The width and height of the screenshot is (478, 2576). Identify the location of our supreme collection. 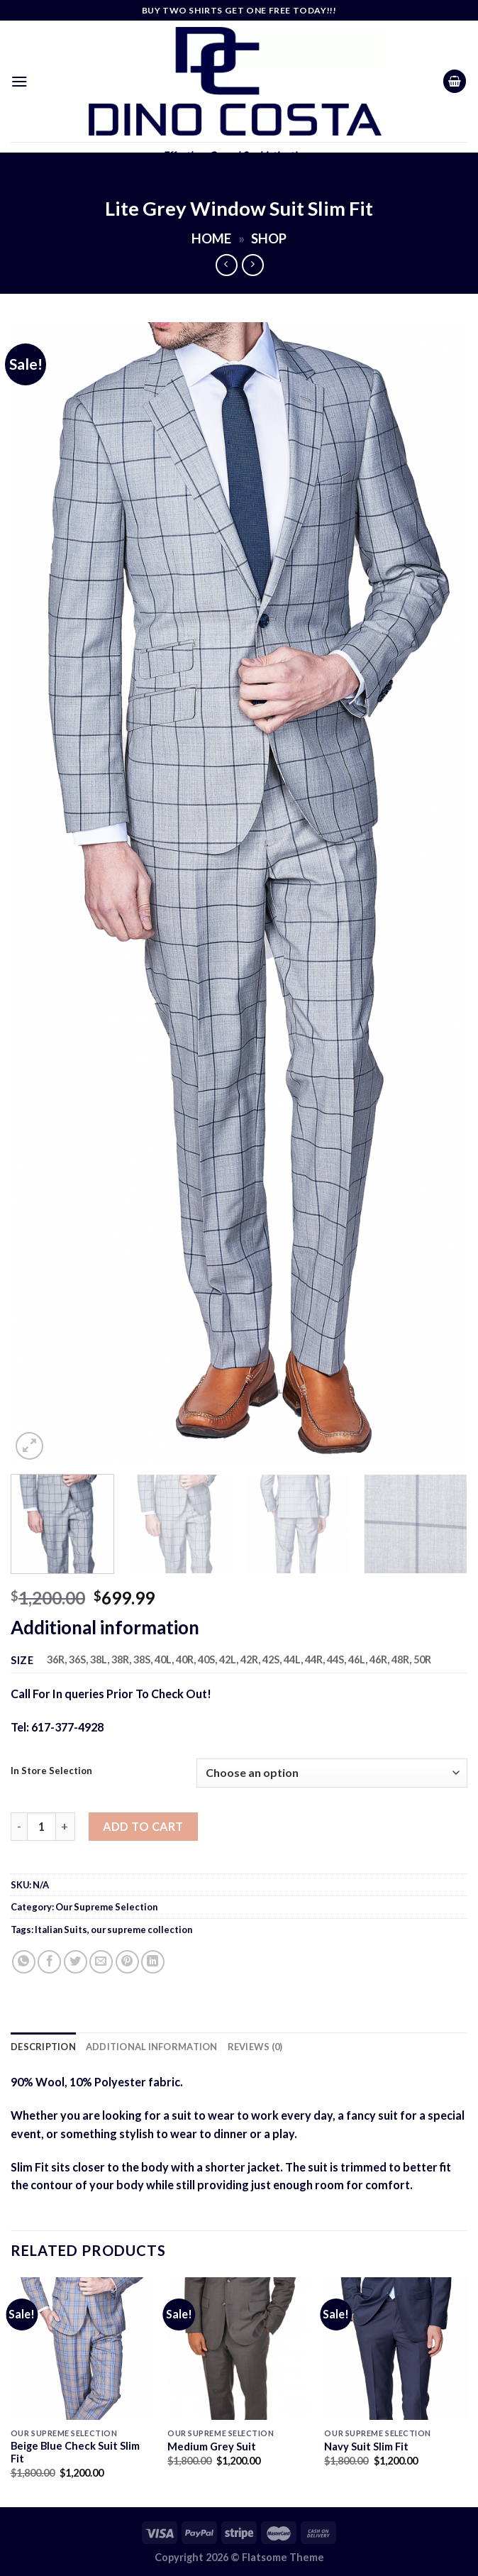
(141, 1929).